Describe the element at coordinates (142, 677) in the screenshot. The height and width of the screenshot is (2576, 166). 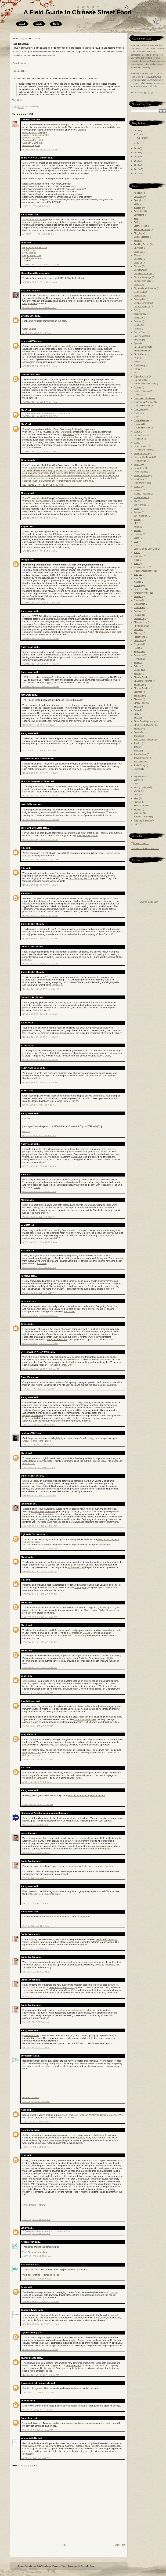
I see `Shaanxi Province` at that location.